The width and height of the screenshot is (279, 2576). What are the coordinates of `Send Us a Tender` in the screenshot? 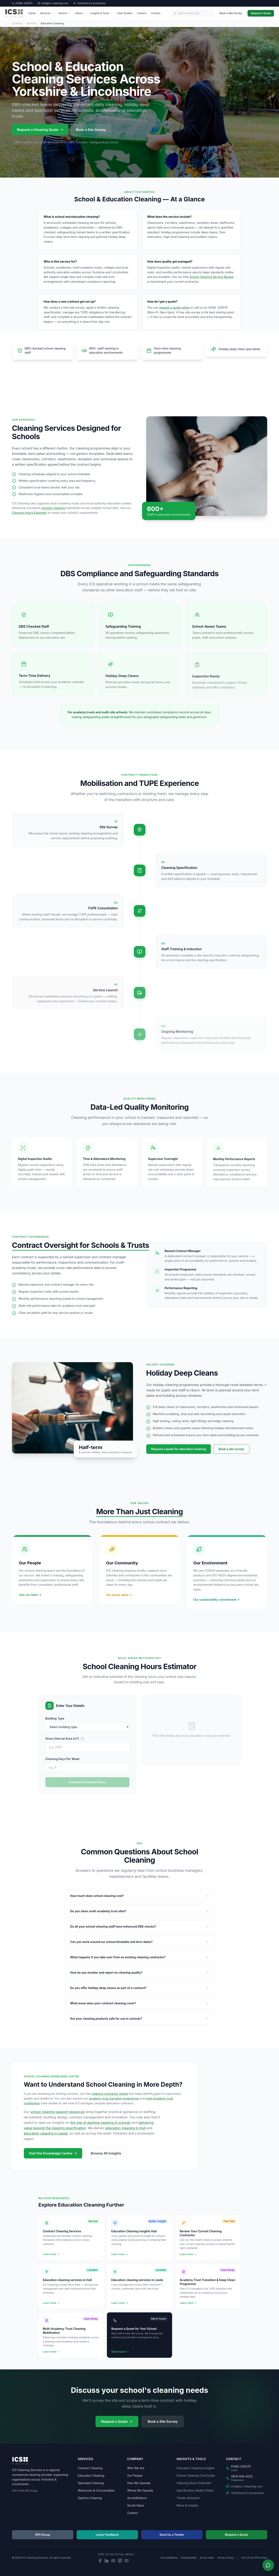 It's located at (171, 2534).